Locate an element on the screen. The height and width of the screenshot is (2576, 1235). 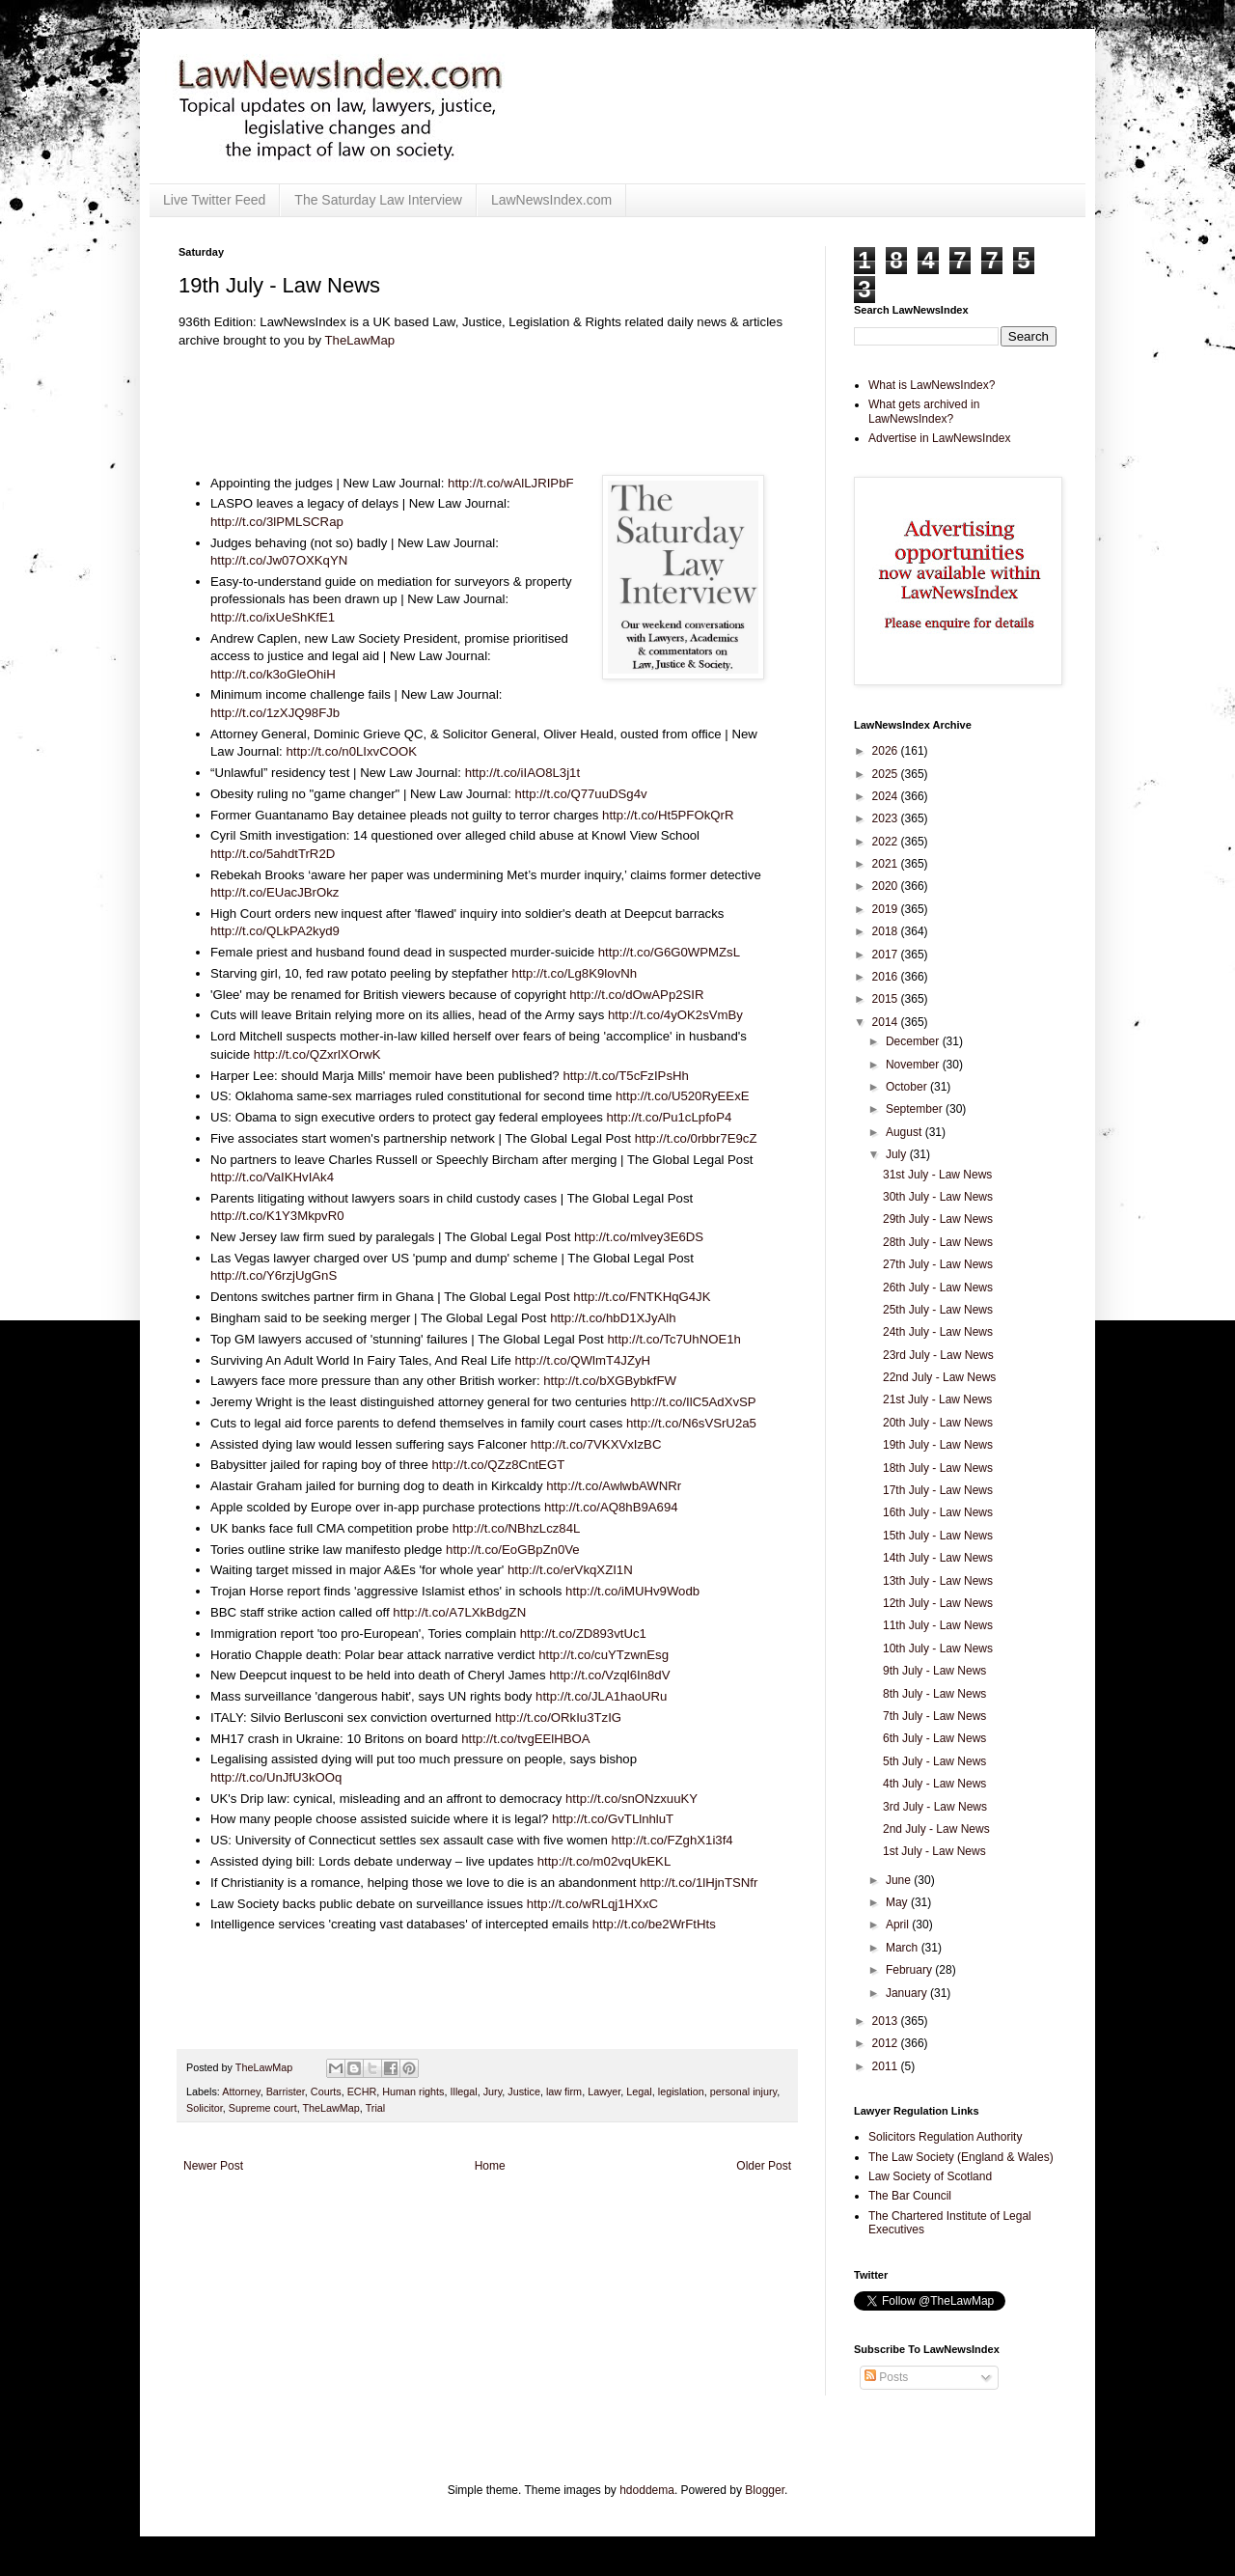
2011 is located at coordinates (886, 2066).